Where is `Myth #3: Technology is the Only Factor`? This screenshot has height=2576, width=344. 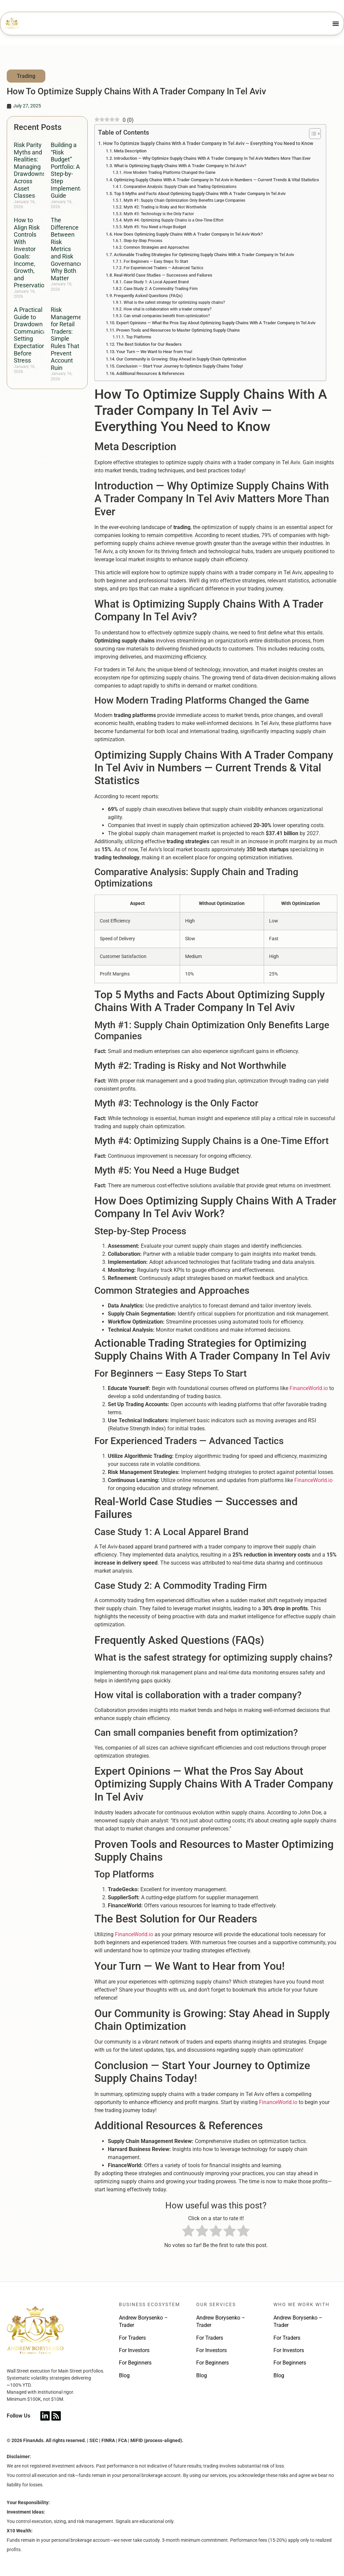
Myth #3: Technology is the Only Factor is located at coordinates (159, 213).